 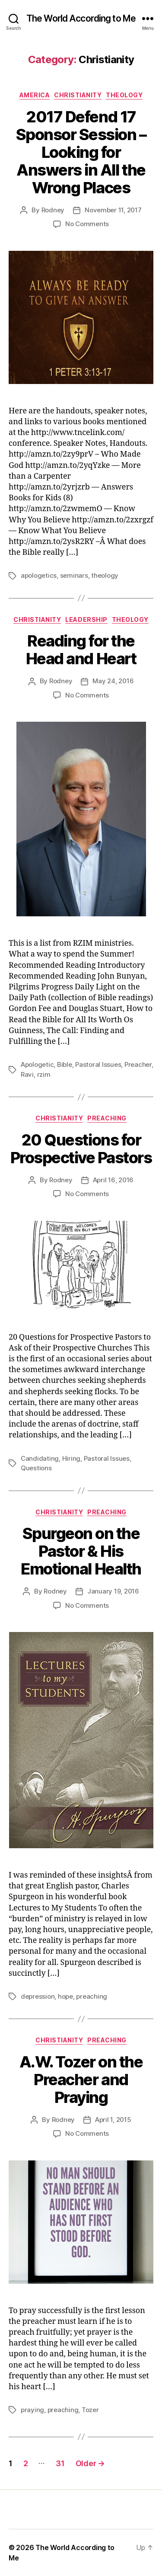 What do you see at coordinates (65, 1996) in the screenshot?
I see `hope` at bounding box center [65, 1996].